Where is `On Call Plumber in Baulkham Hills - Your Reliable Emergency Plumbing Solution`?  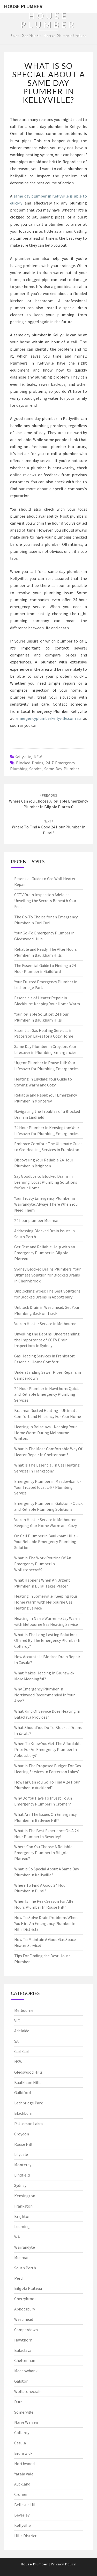
On Call Plumber in Baulkham Hills - Your Reliable Emergency Plumbing Solution is located at coordinates (46, 1541).